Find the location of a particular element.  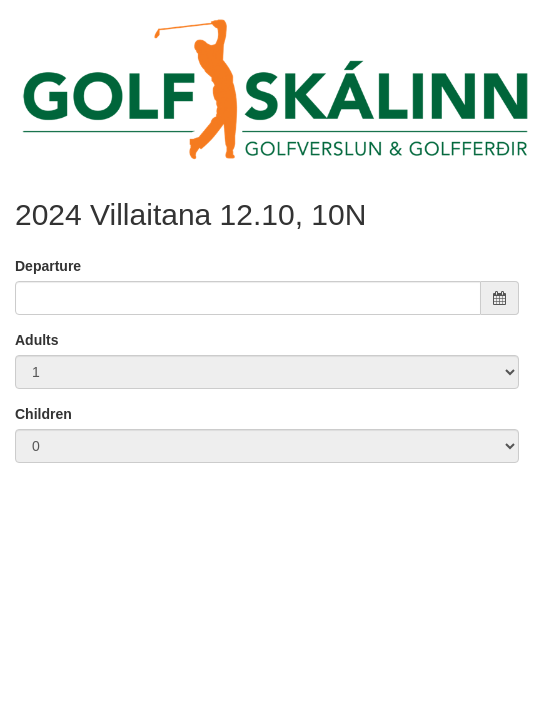

Departure is located at coordinates (48, 266).